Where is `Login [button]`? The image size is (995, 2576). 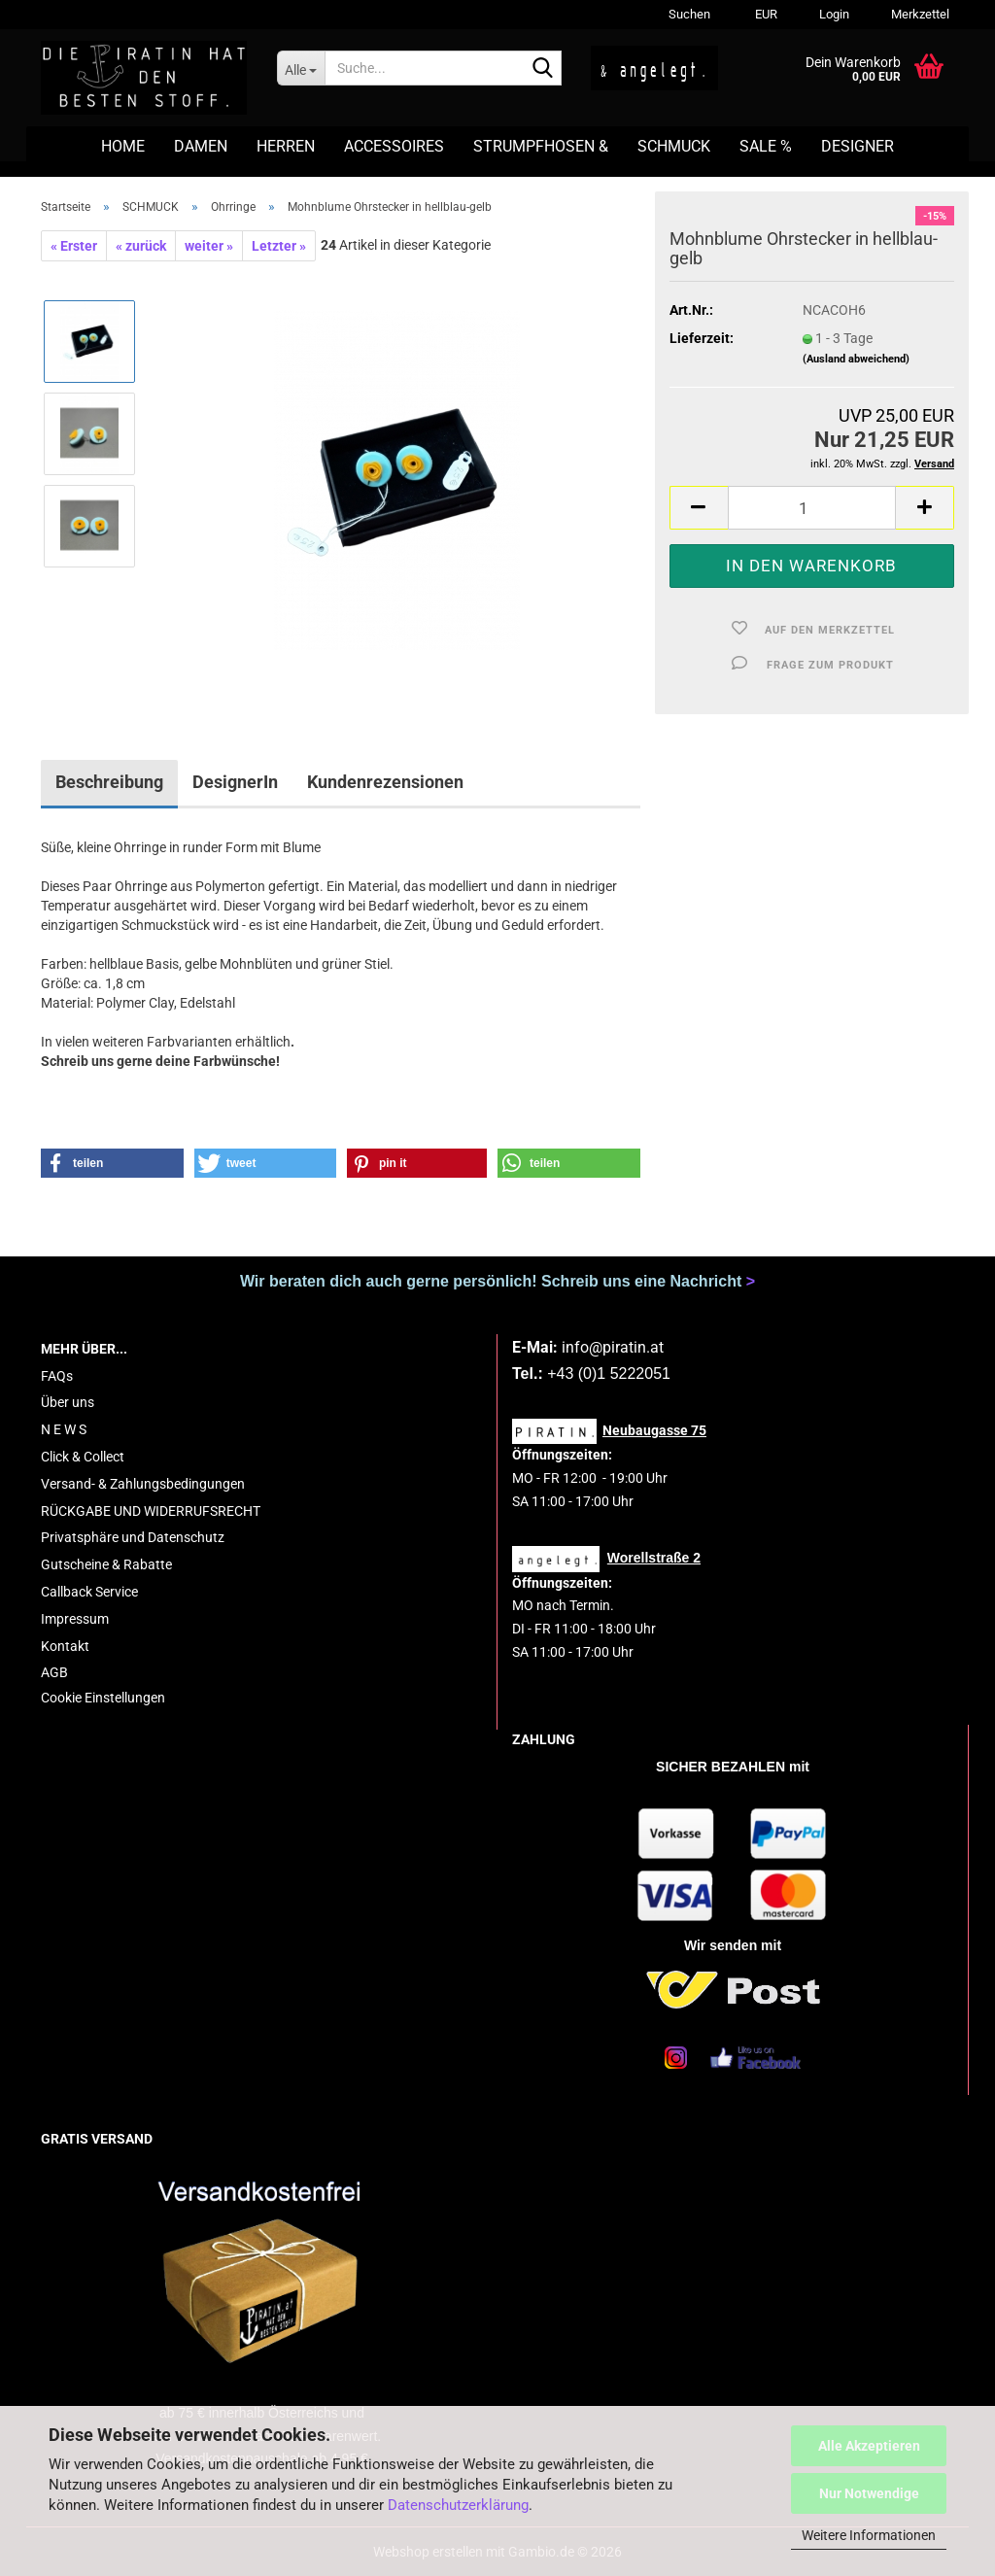 Login [button] is located at coordinates (832, 14).